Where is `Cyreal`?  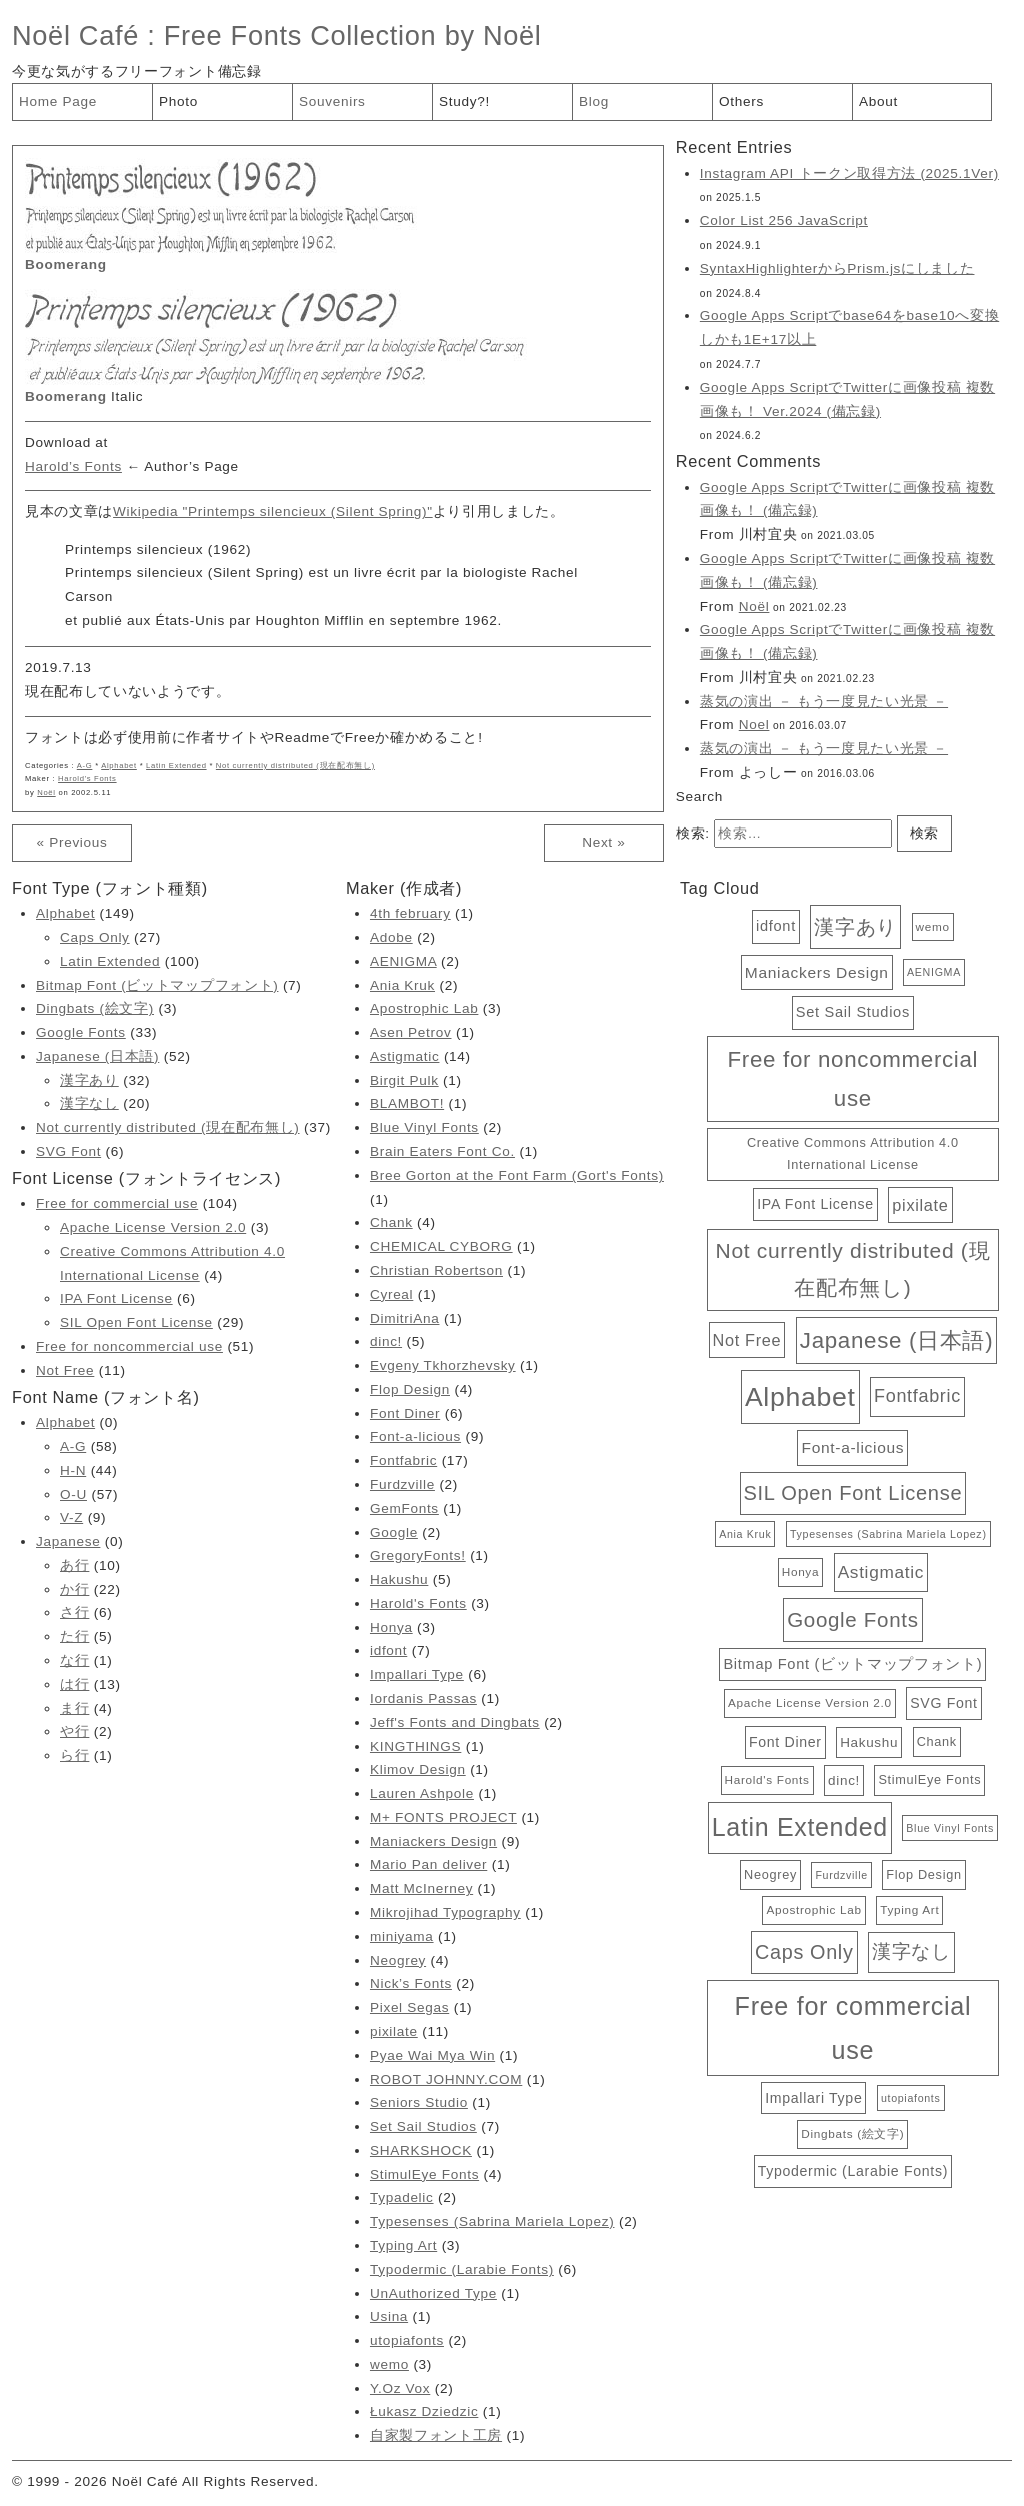
Cyreal is located at coordinates (391, 1294).